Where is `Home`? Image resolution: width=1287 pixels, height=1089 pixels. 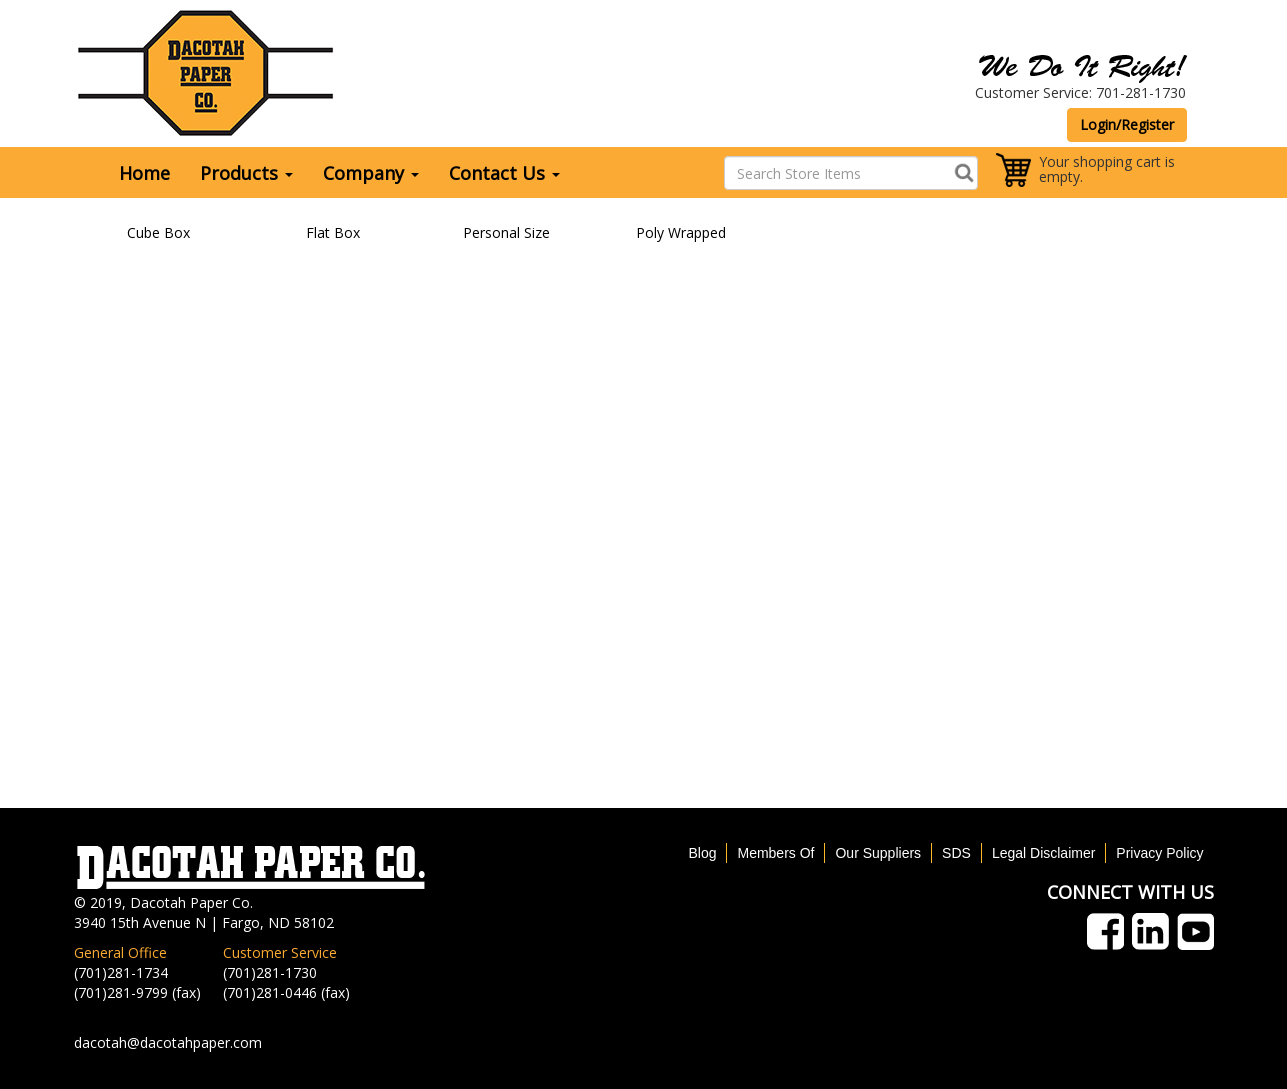
Home is located at coordinates (144, 173).